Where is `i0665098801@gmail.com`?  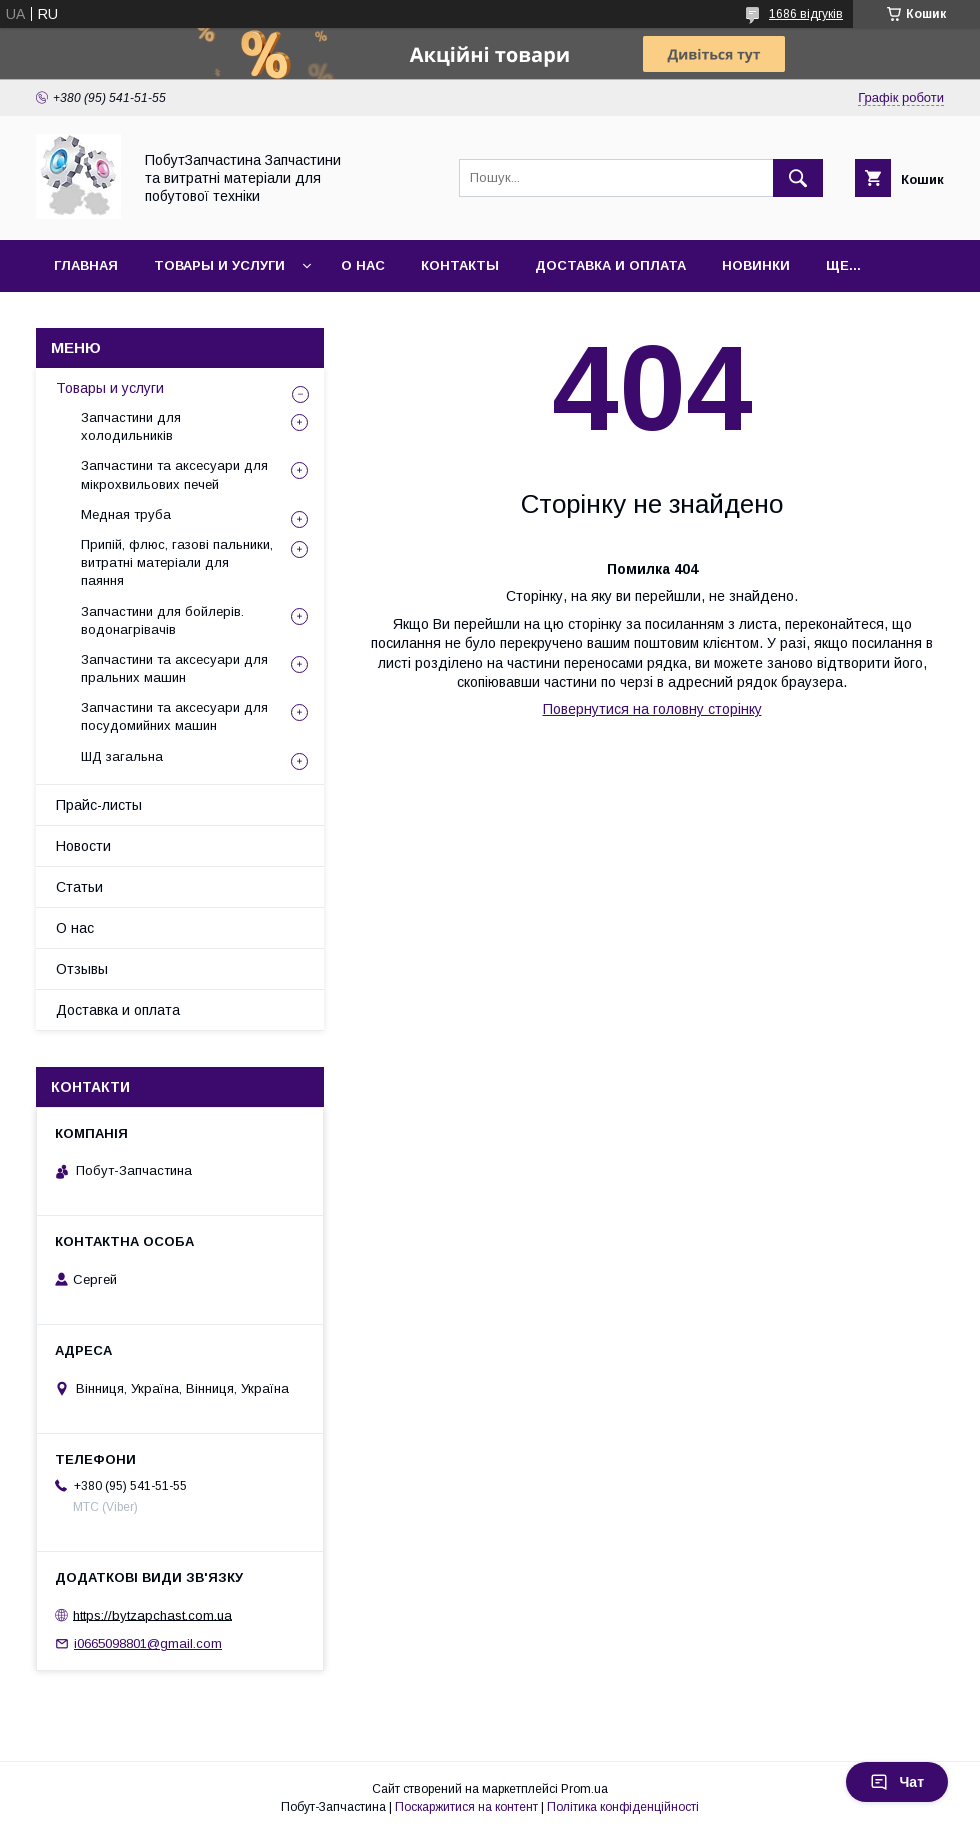 i0665098801@gmail.com is located at coordinates (148, 1643).